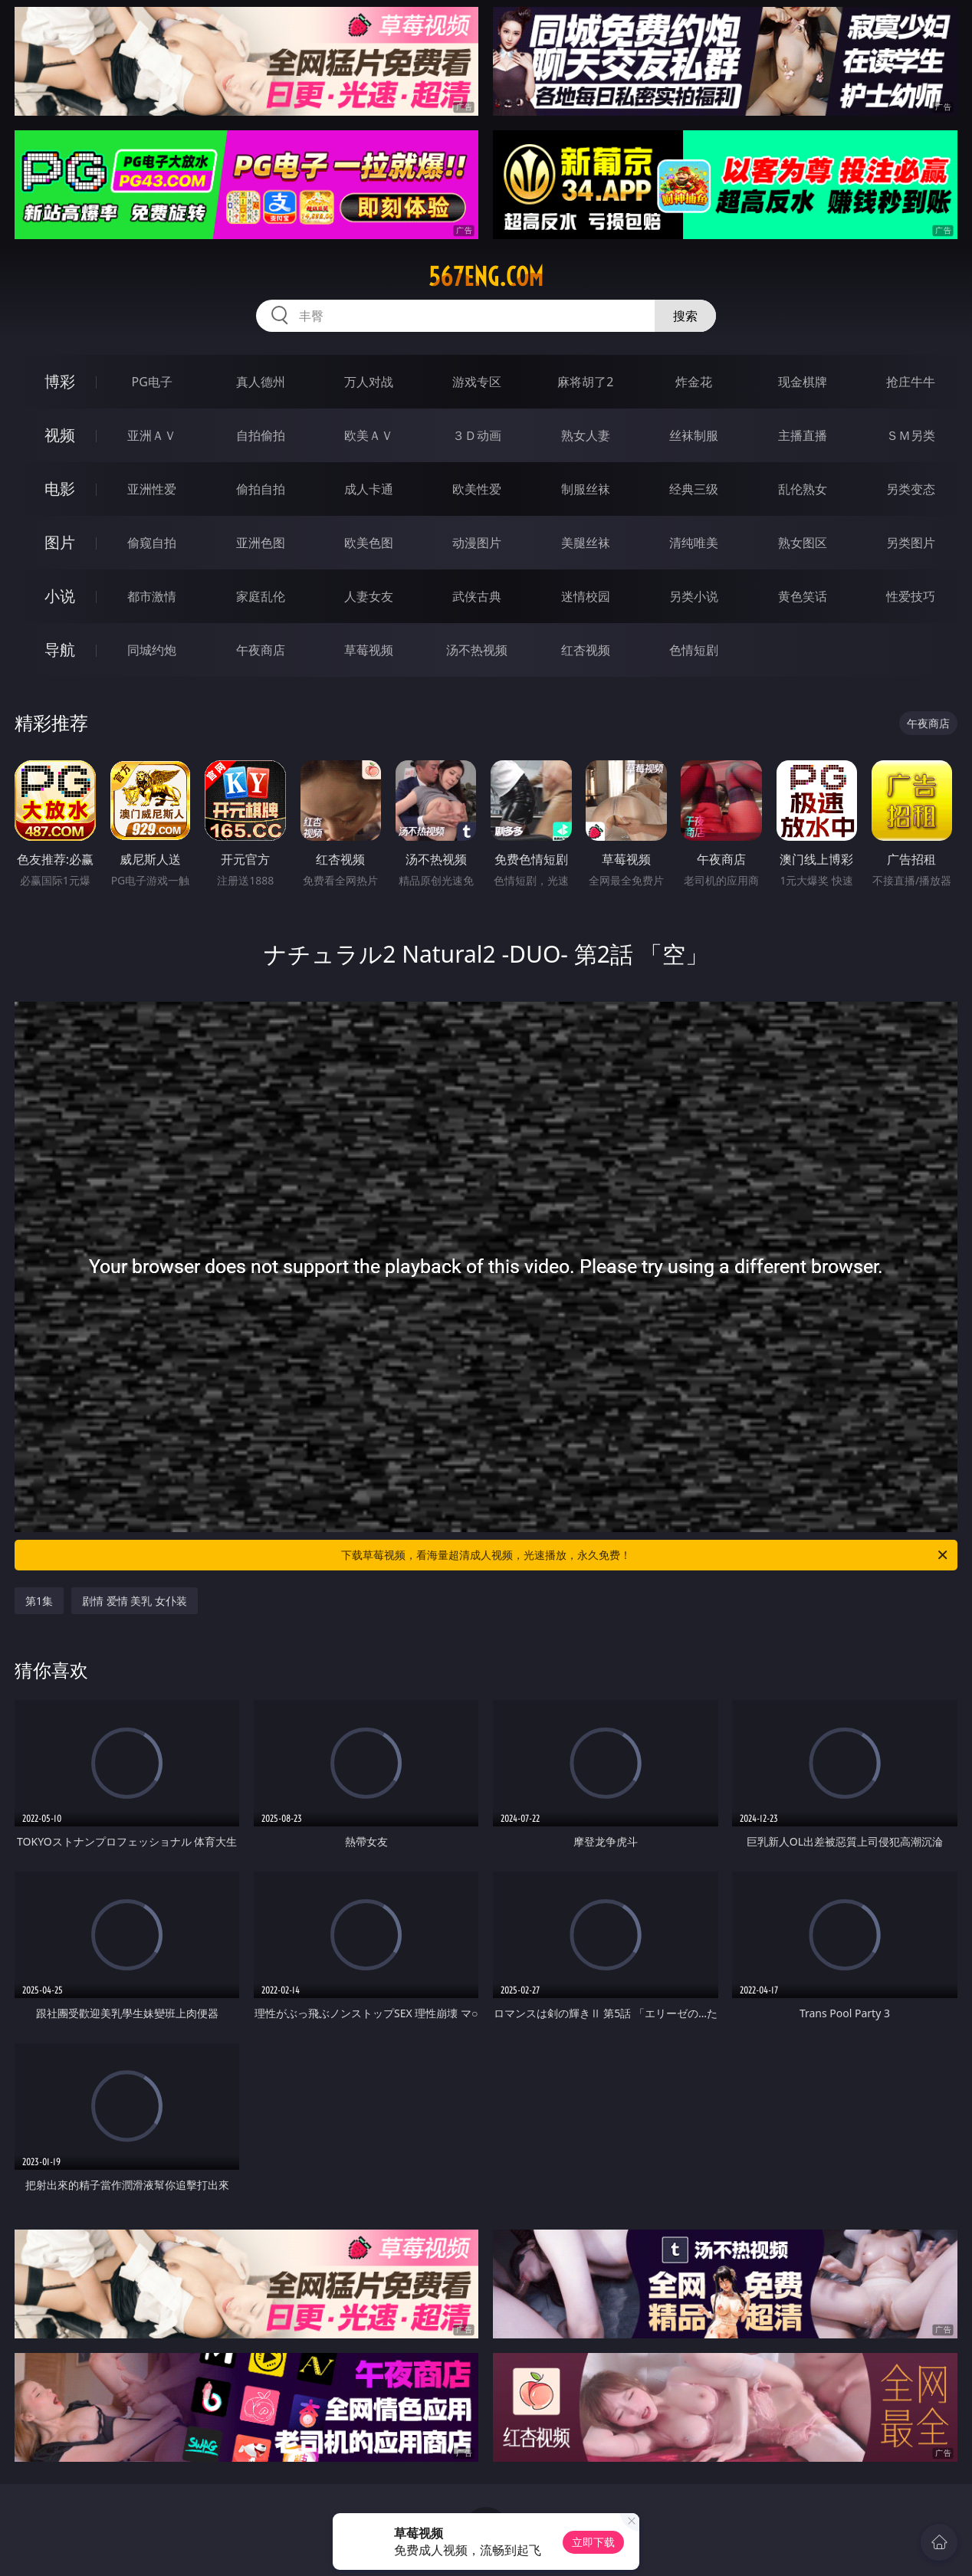 The height and width of the screenshot is (2576, 972). What do you see at coordinates (368, 489) in the screenshot?
I see `成人卡通` at bounding box center [368, 489].